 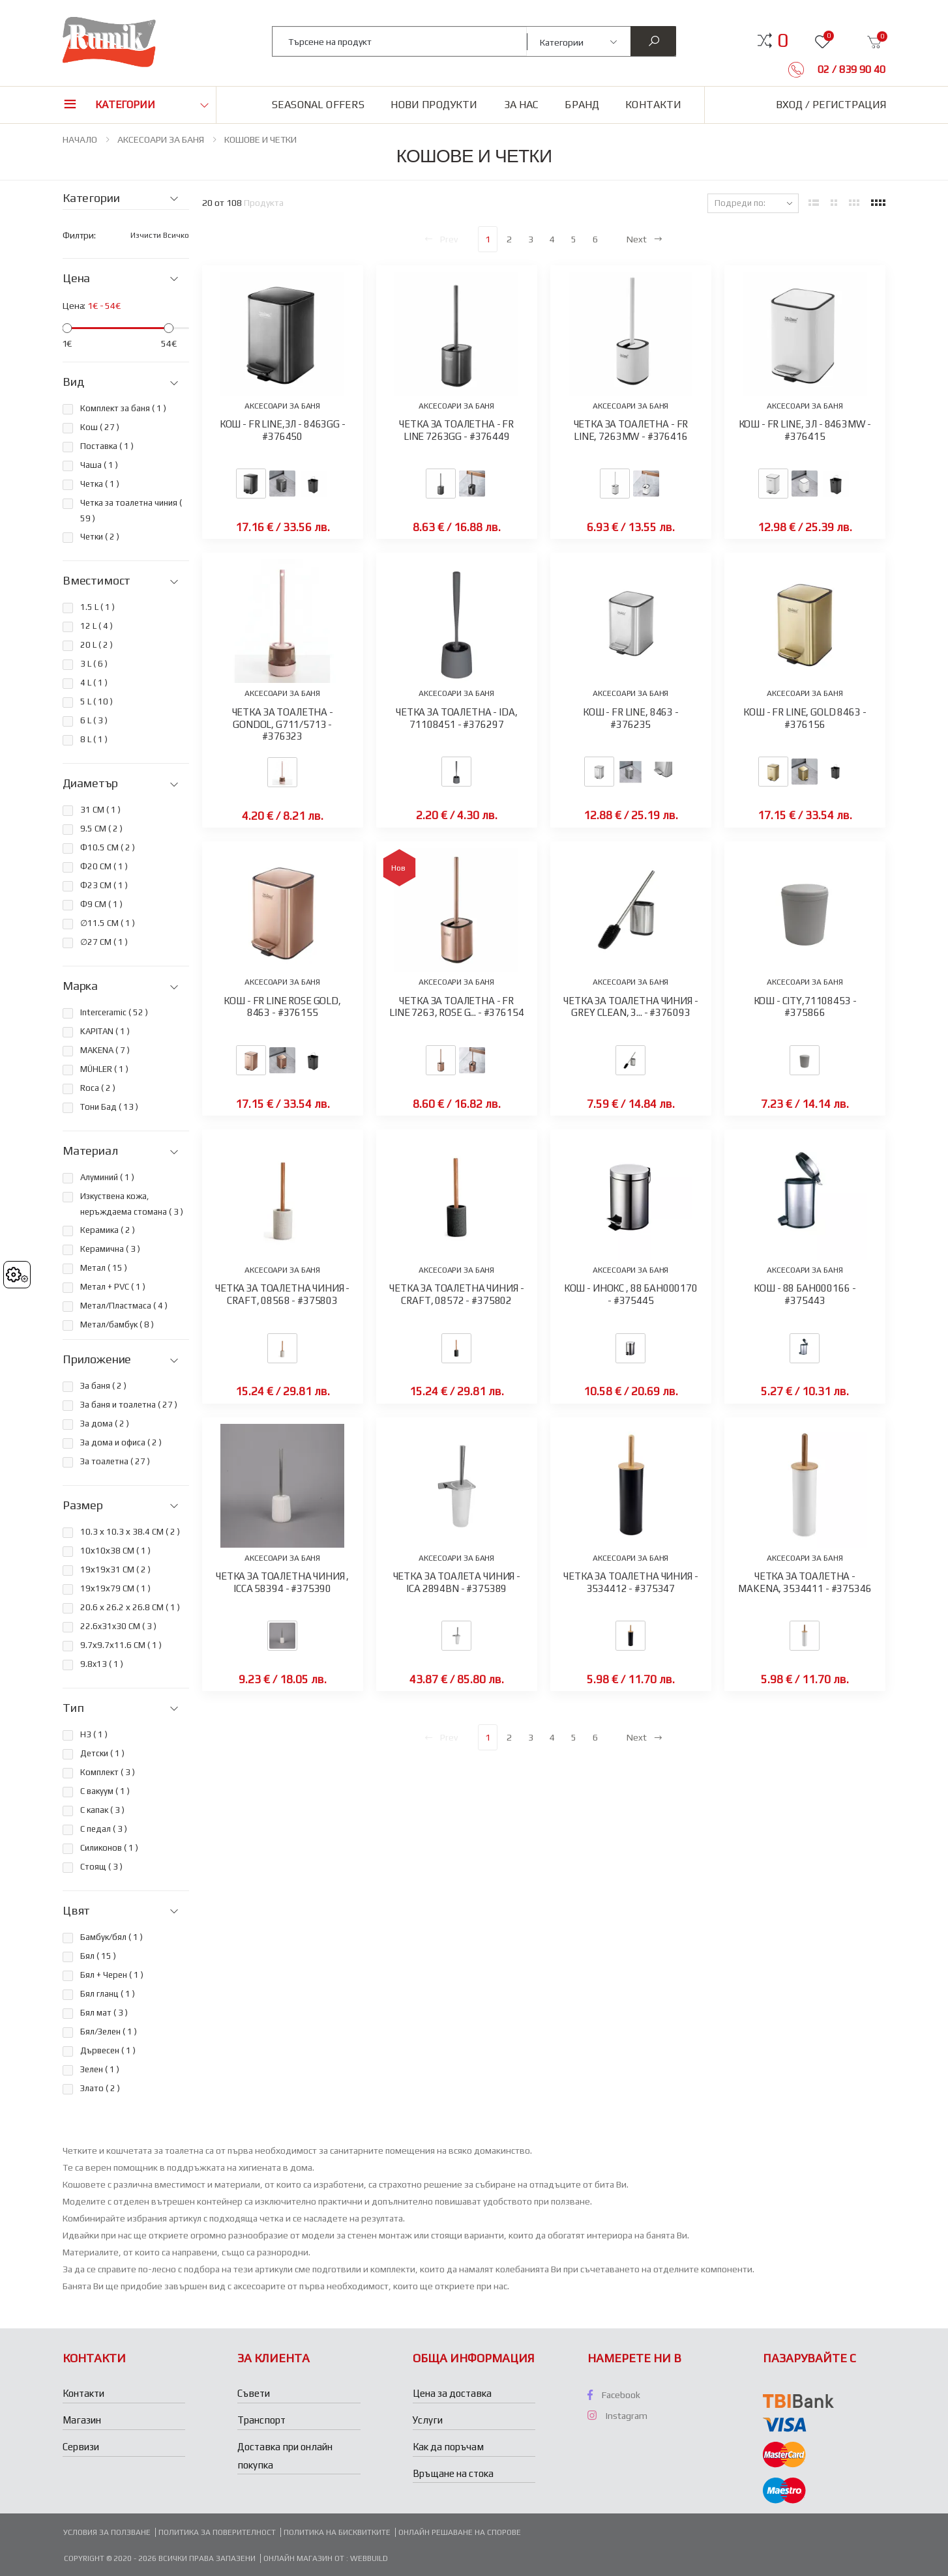 What do you see at coordinates (94, 682) in the screenshot?
I see `4 L ( )` at bounding box center [94, 682].